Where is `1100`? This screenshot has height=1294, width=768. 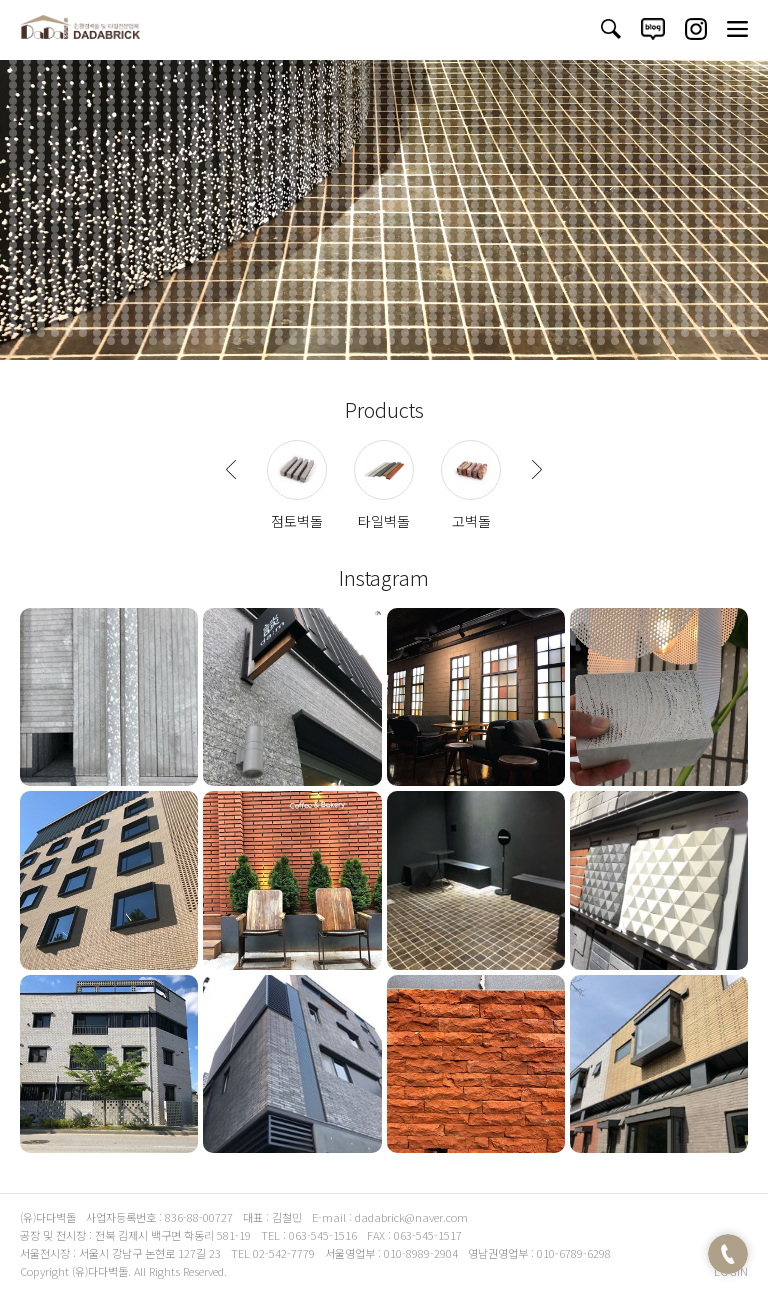 1100 is located at coordinates (293, 173).